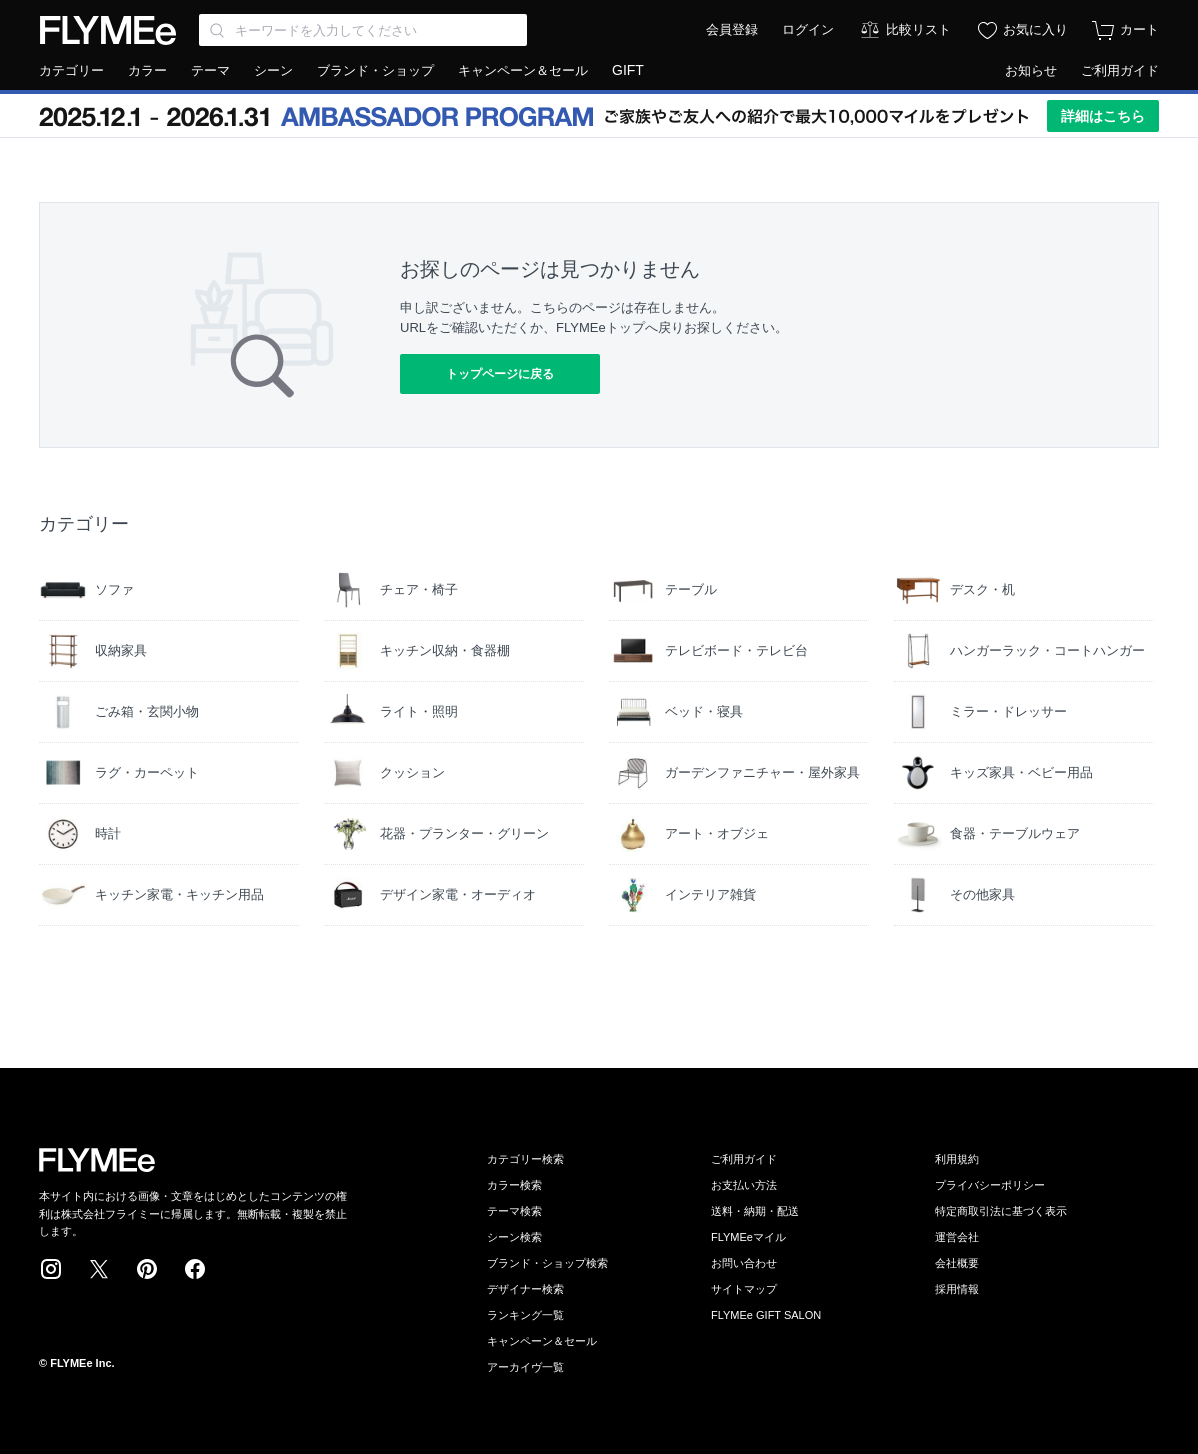  What do you see at coordinates (957, 1159) in the screenshot?
I see `利用規約` at bounding box center [957, 1159].